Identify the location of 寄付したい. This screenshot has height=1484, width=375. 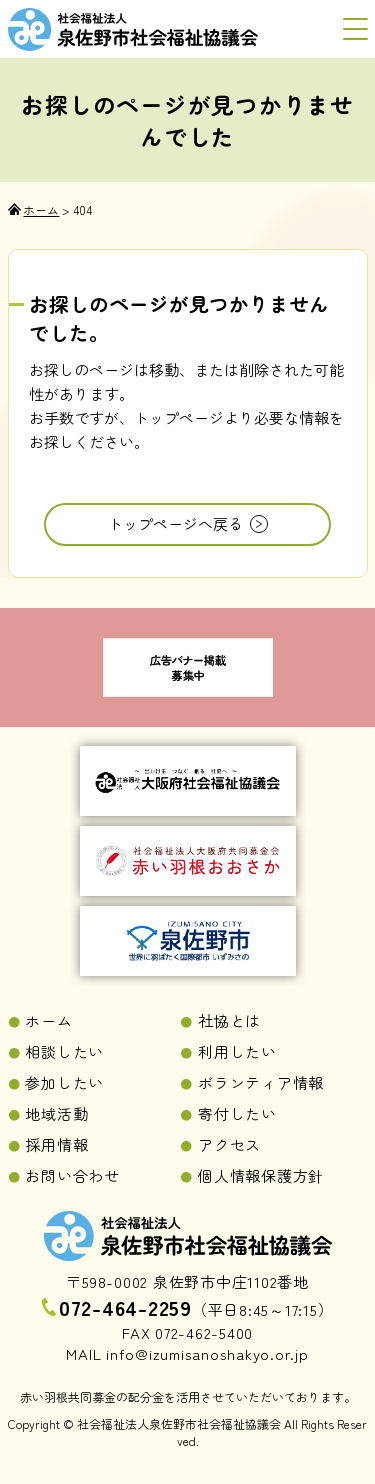
(237, 1113).